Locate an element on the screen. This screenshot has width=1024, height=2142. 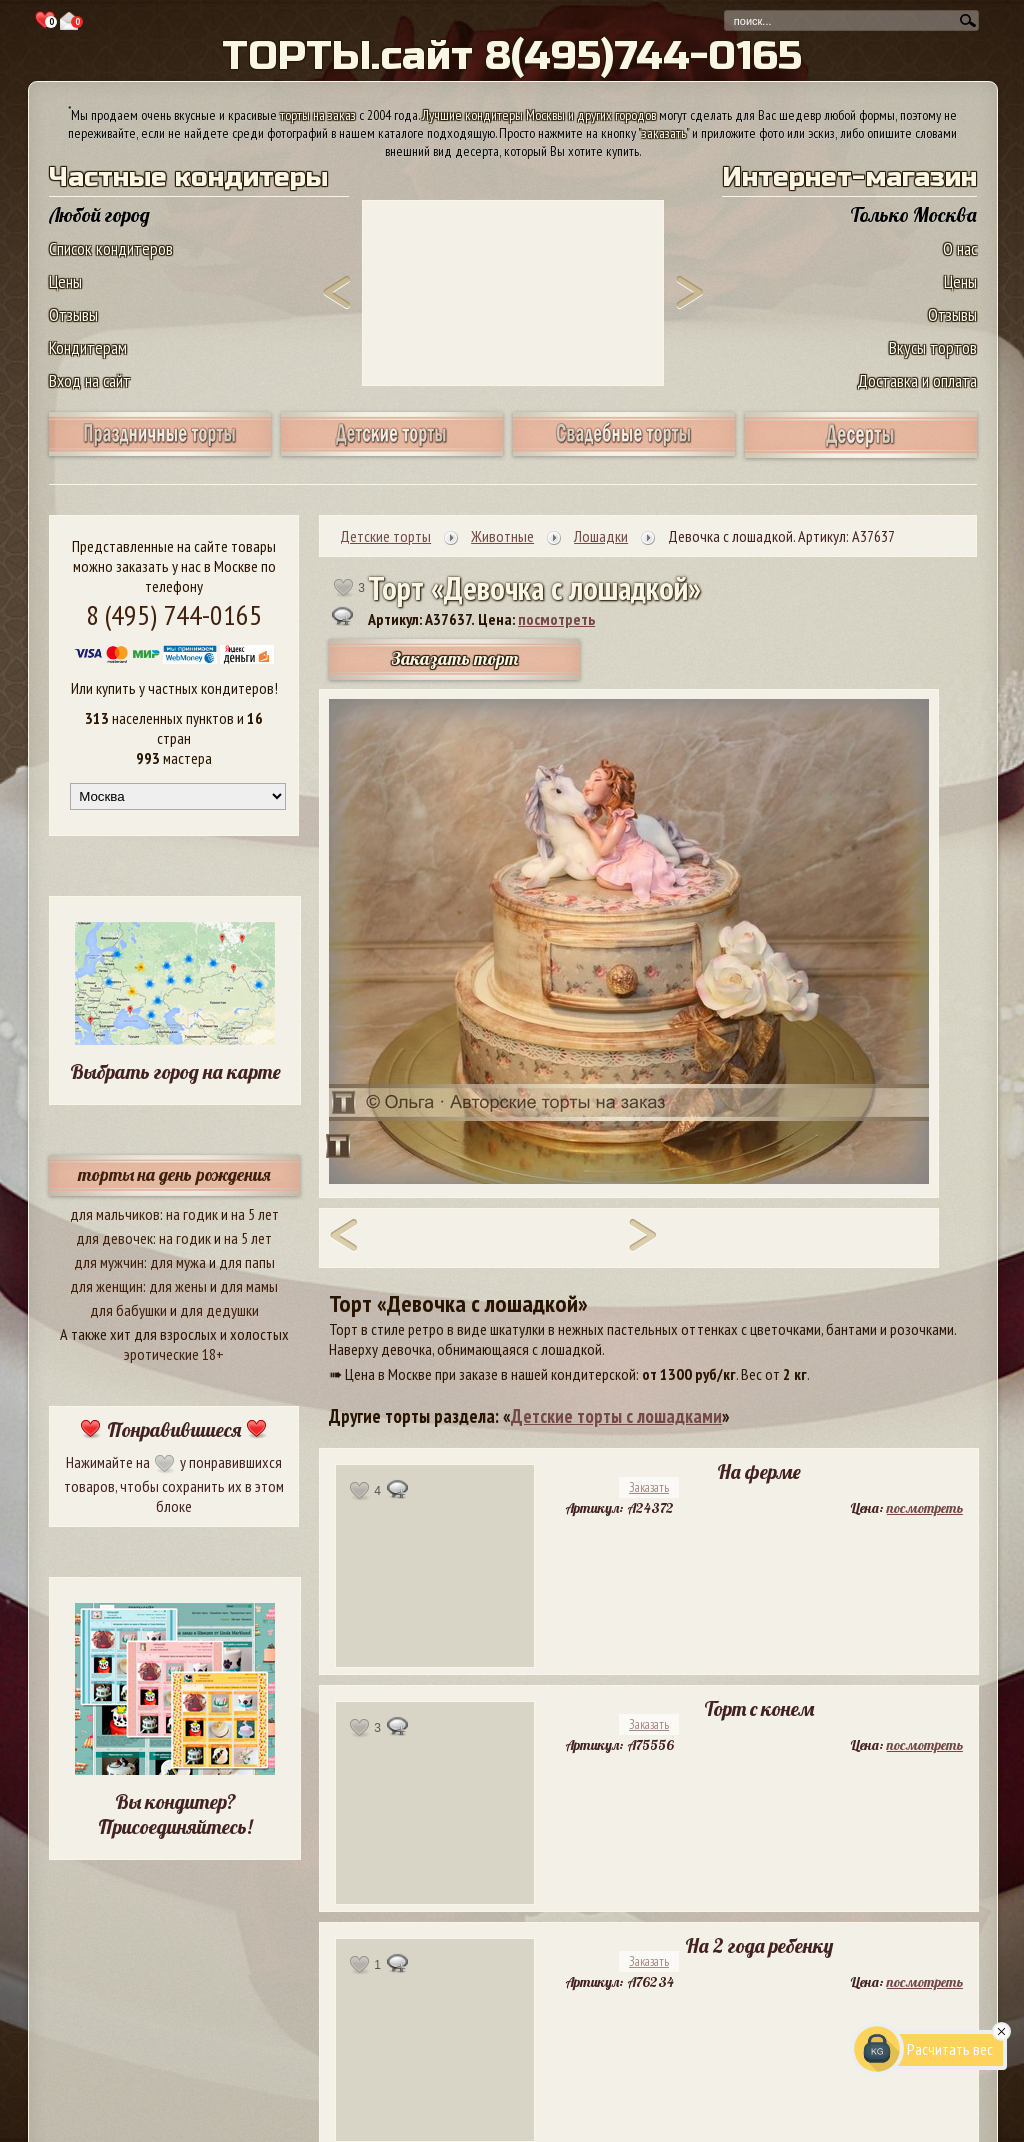
Детские торты с лошадками is located at coordinates (616, 1416).